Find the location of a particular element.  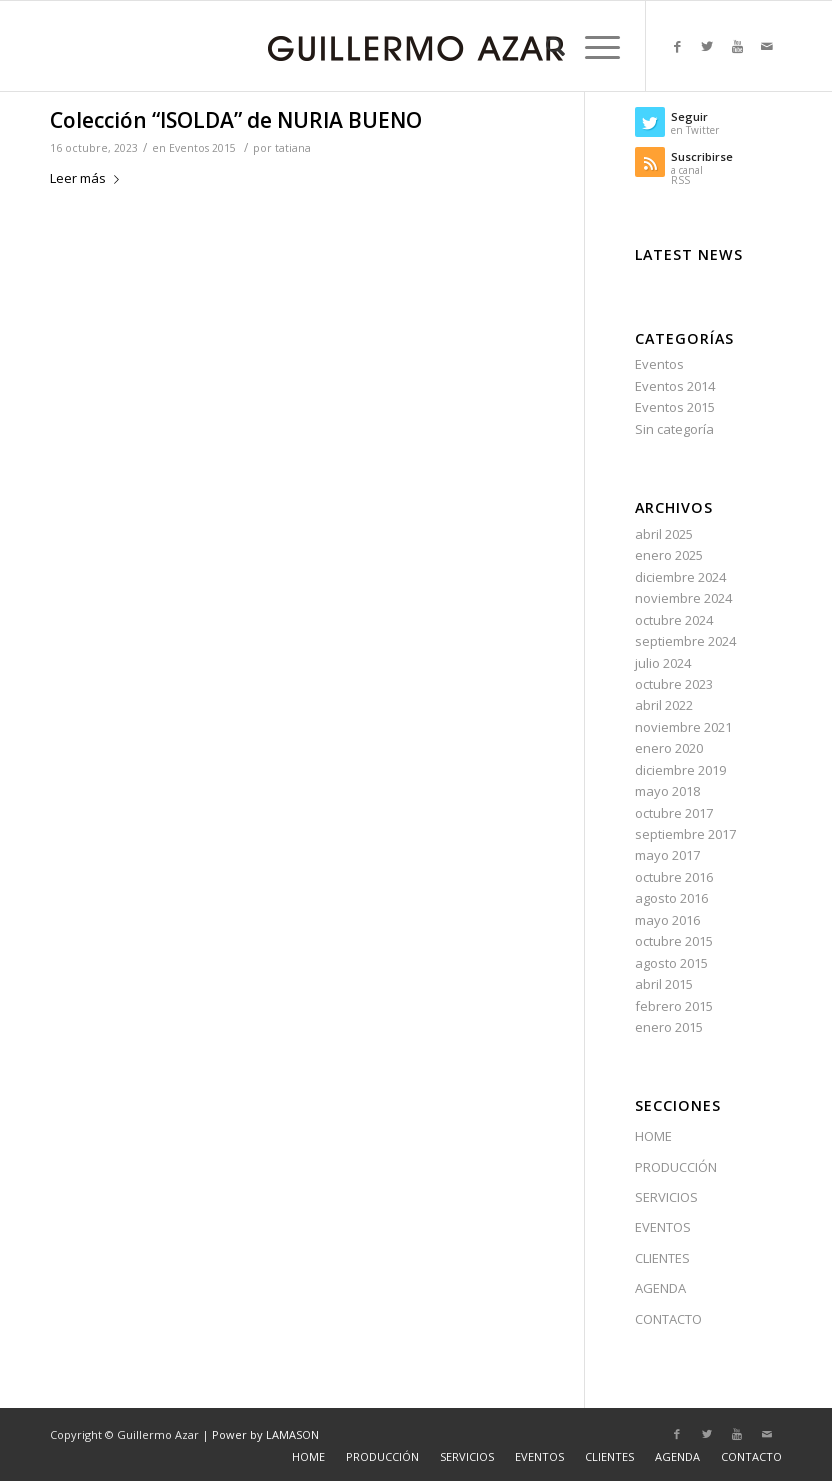

febrero 2015 is located at coordinates (674, 1006).